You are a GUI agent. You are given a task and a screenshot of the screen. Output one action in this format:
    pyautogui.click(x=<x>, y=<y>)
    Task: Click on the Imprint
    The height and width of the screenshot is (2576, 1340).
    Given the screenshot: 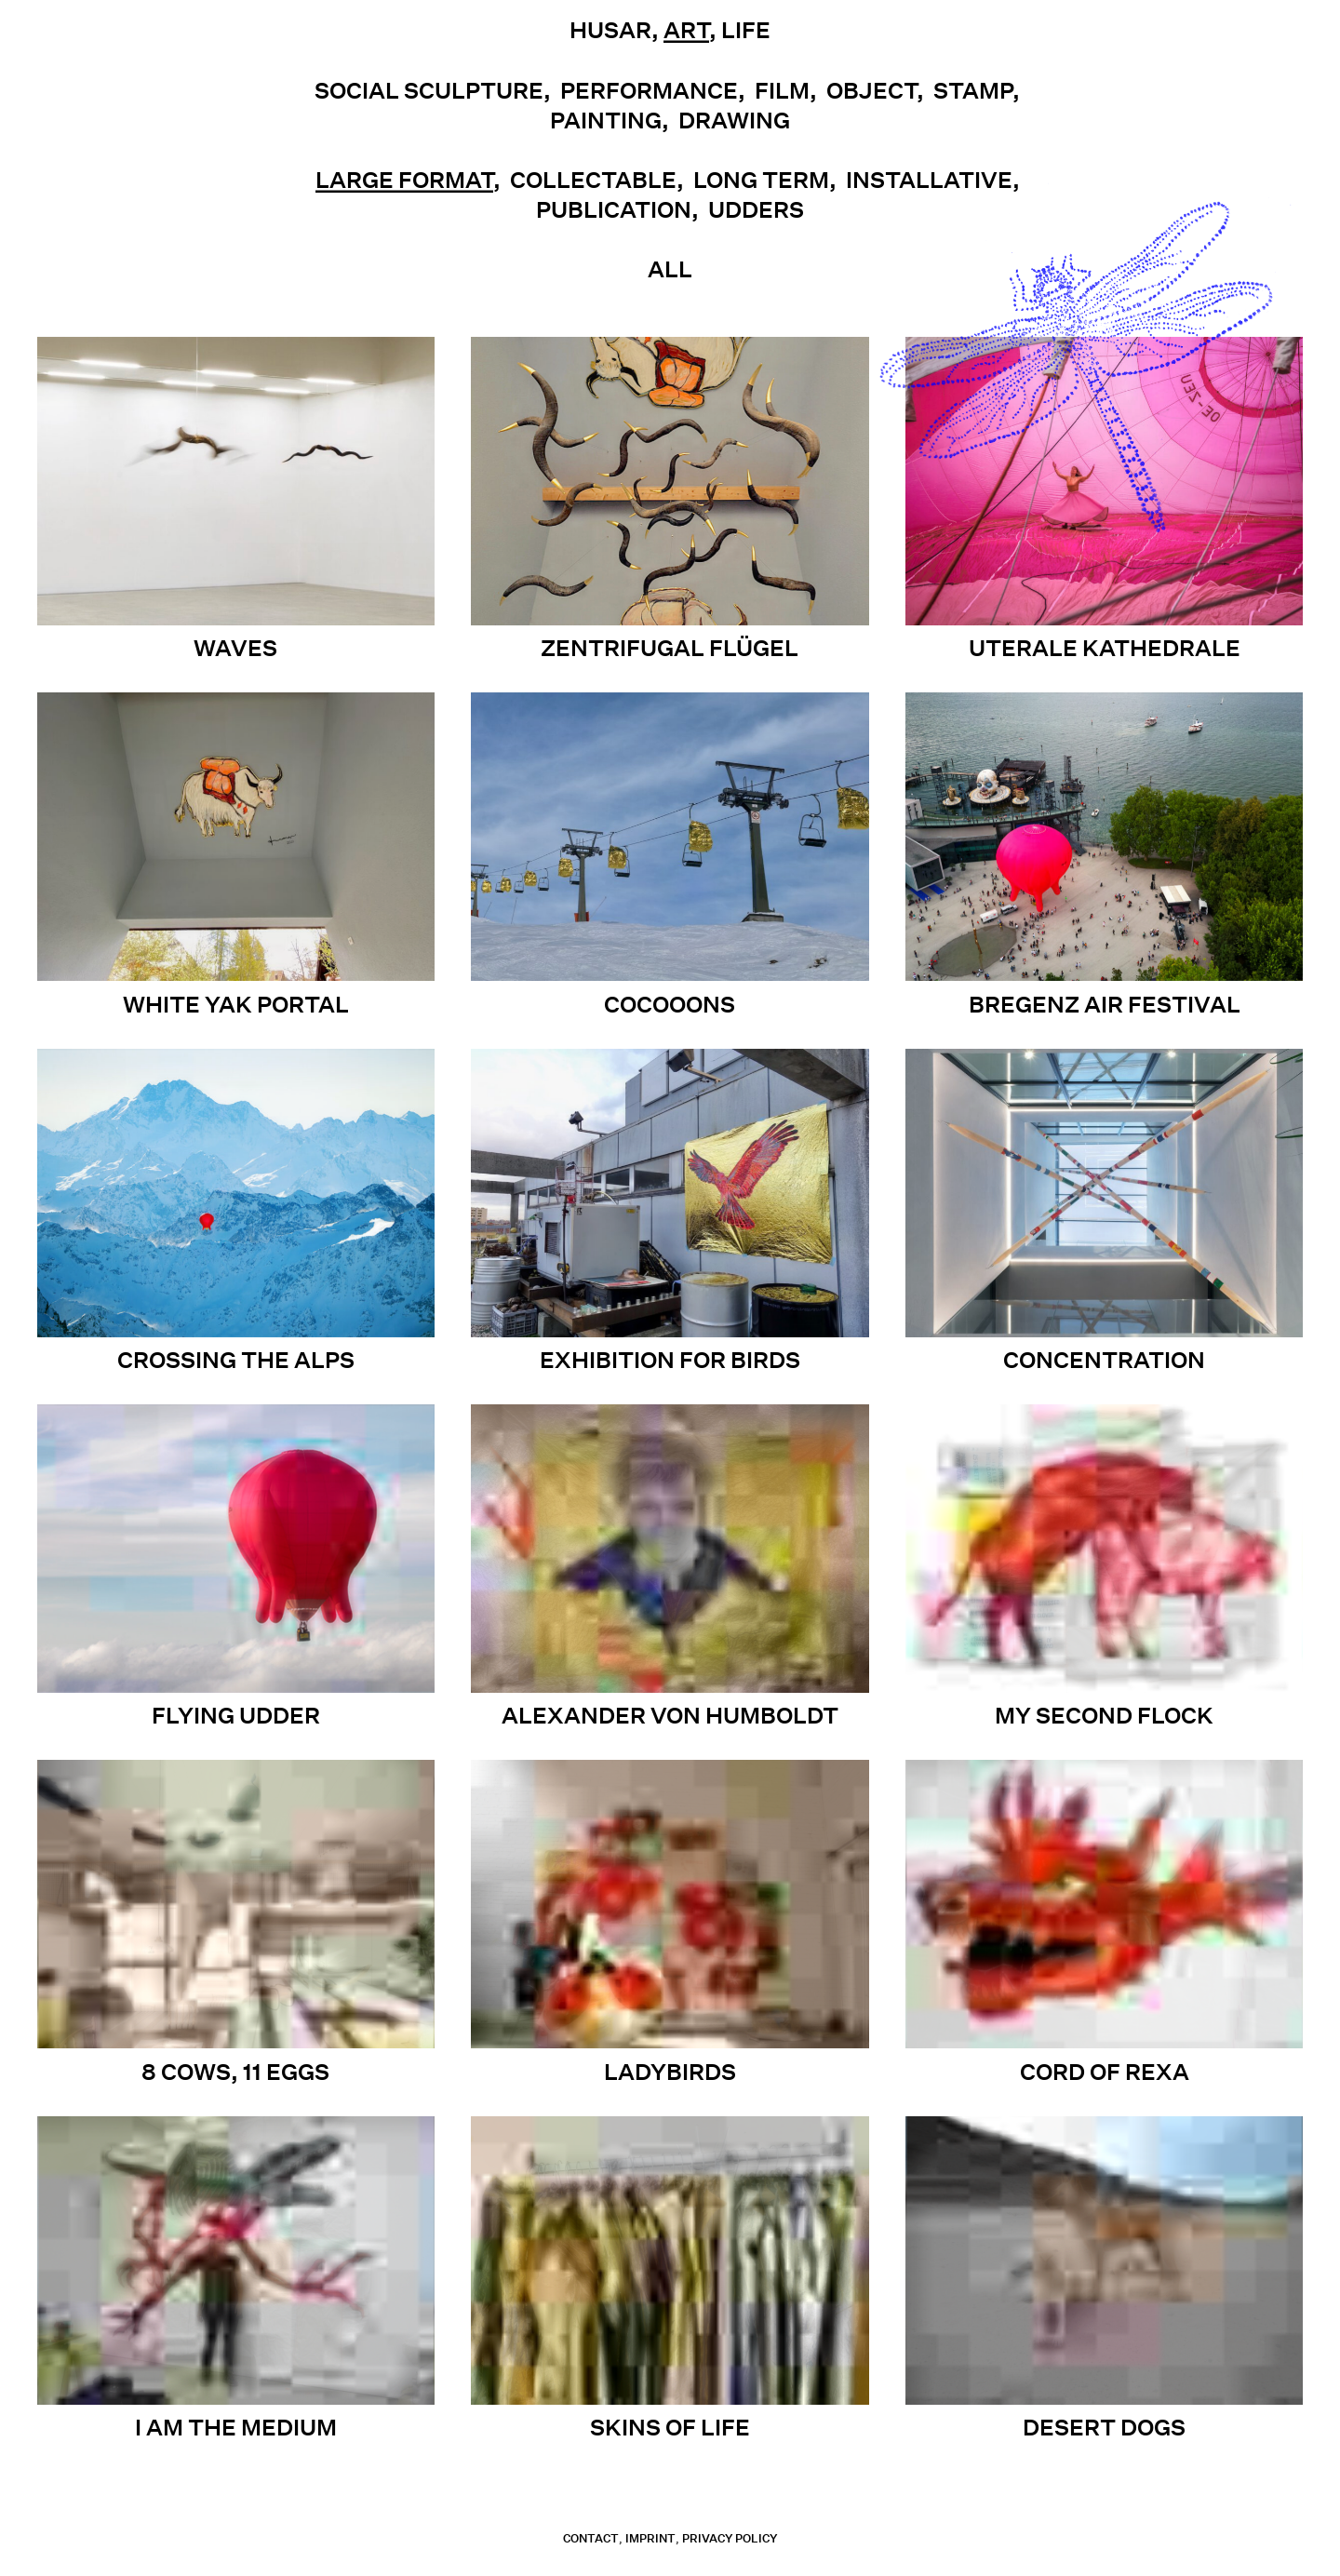 What is the action you would take?
    pyautogui.click(x=650, y=2538)
    